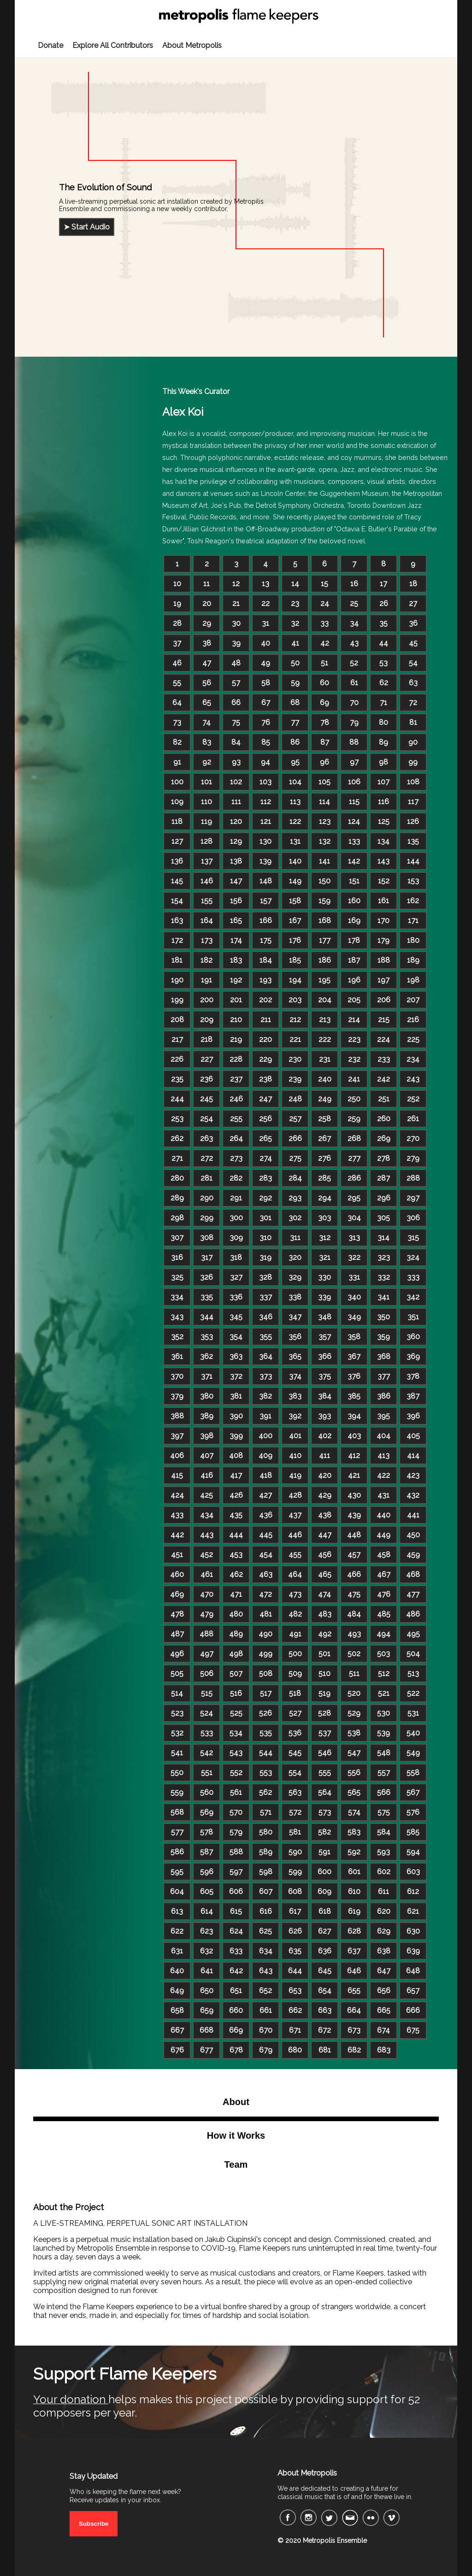  What do you see at coordinates (295, 1614) in the screenshot?
I see `482` at bounding box center [295, 1614].